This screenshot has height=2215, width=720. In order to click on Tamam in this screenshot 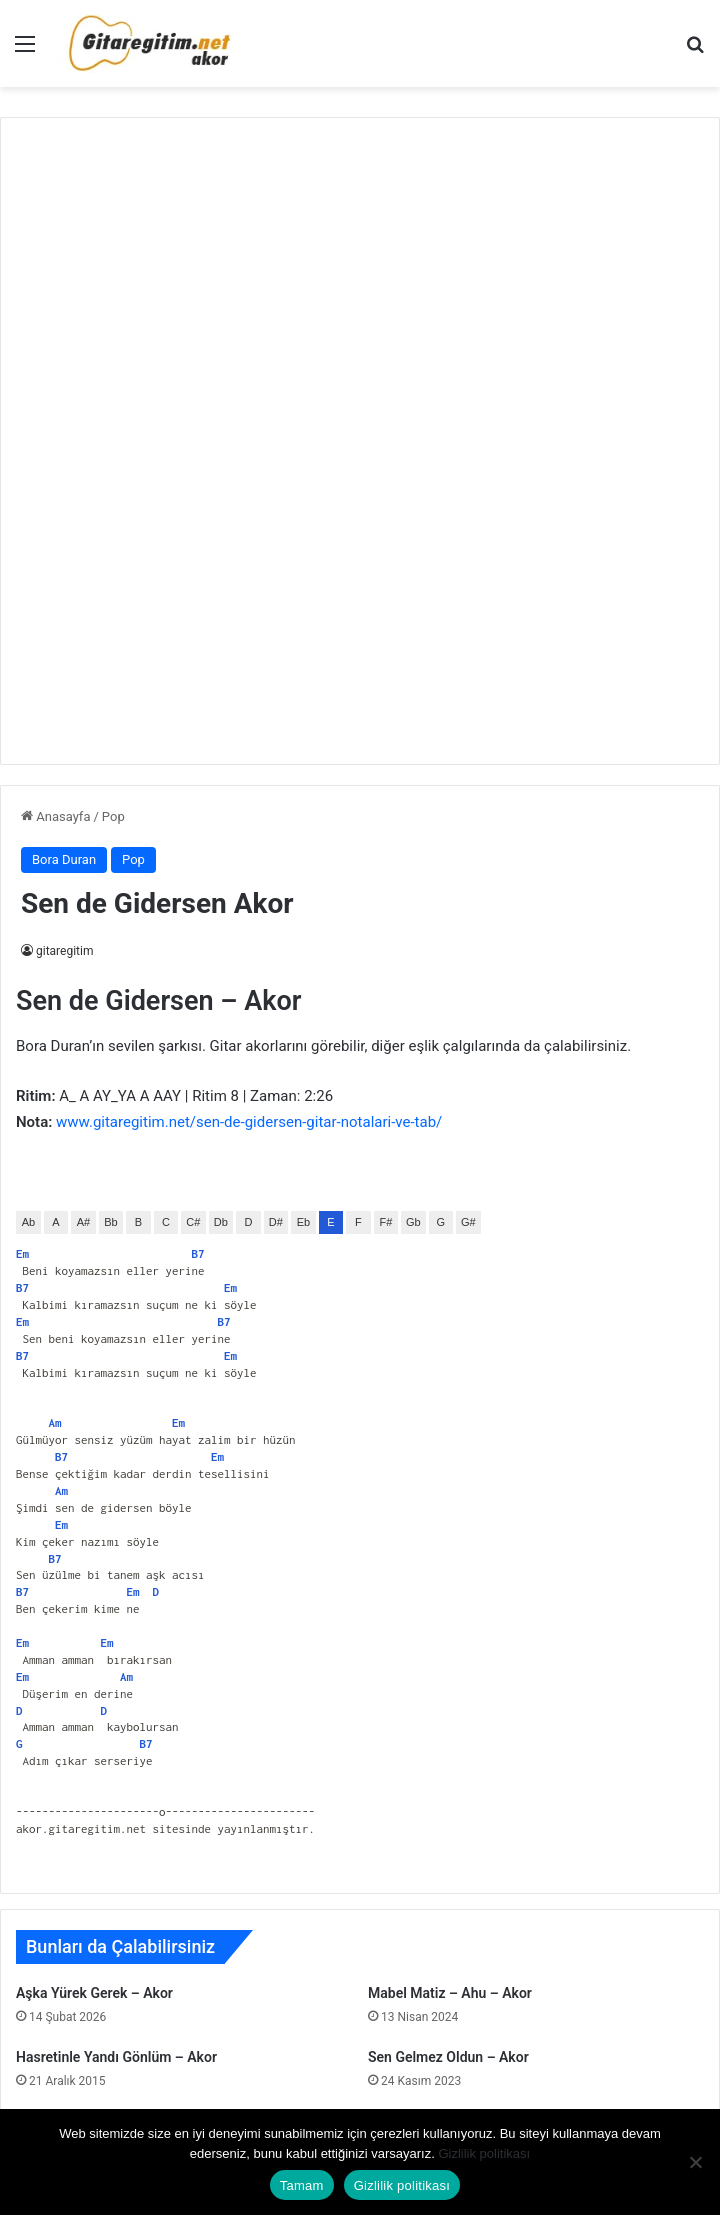, I will do `click(302, 2185)`.